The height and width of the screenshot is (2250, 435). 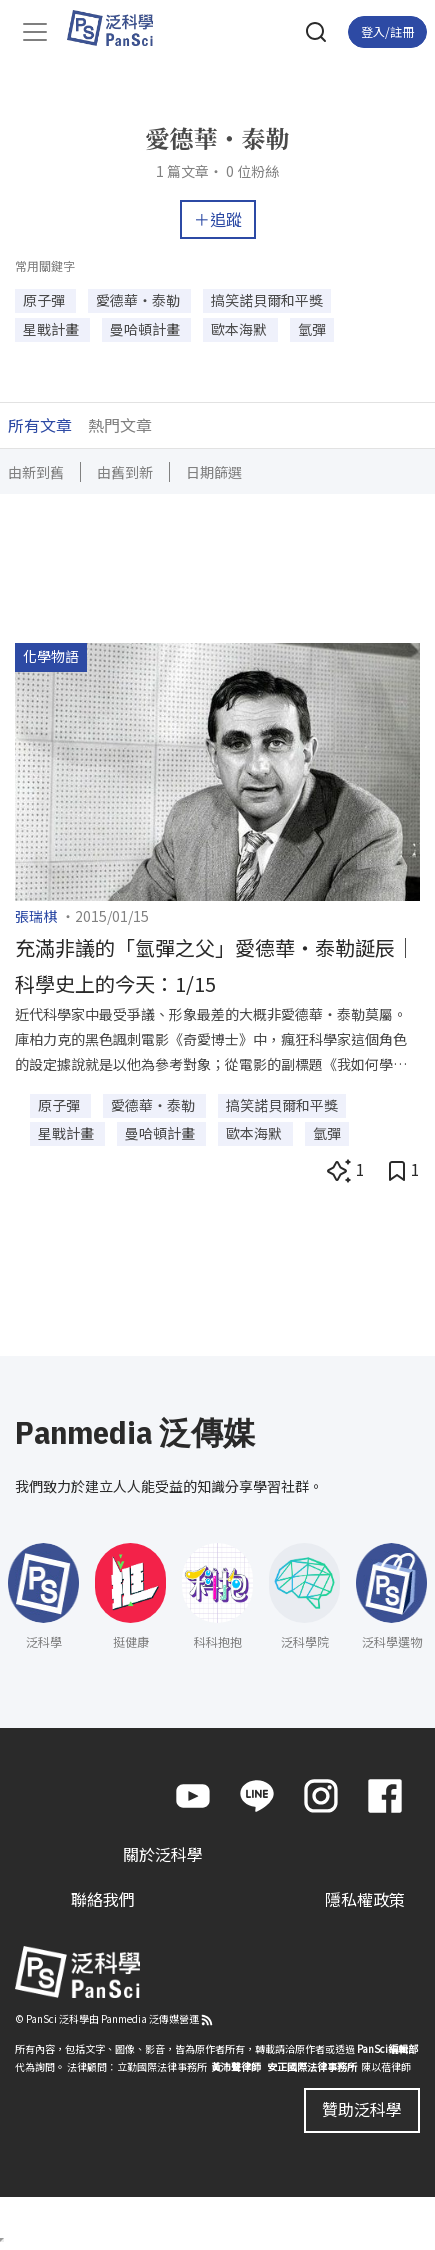 I want to click on 登入/註冊, so click(x=387, y=31).